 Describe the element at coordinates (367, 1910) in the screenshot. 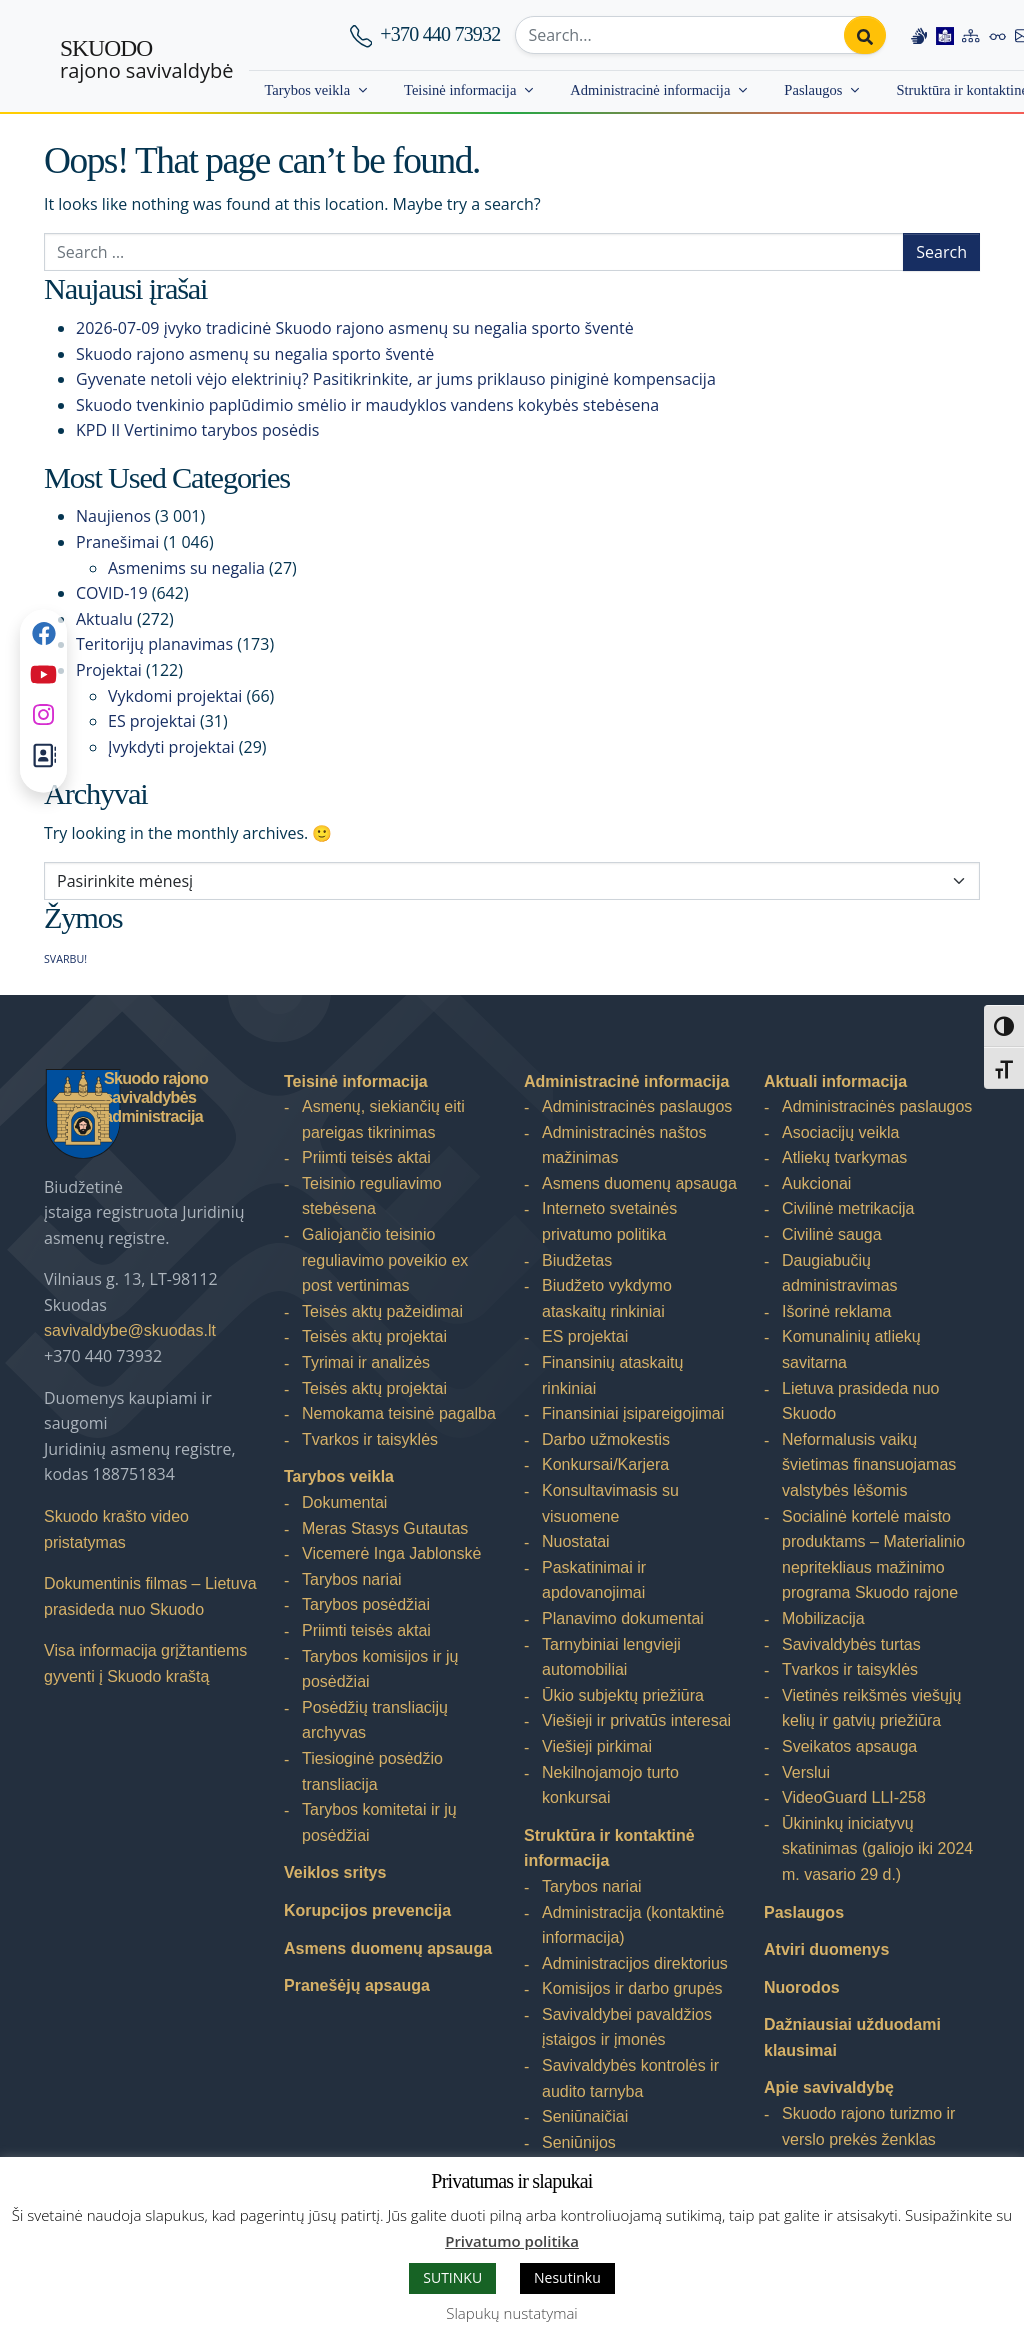

I see `Korupcijos prevencija` at that location.